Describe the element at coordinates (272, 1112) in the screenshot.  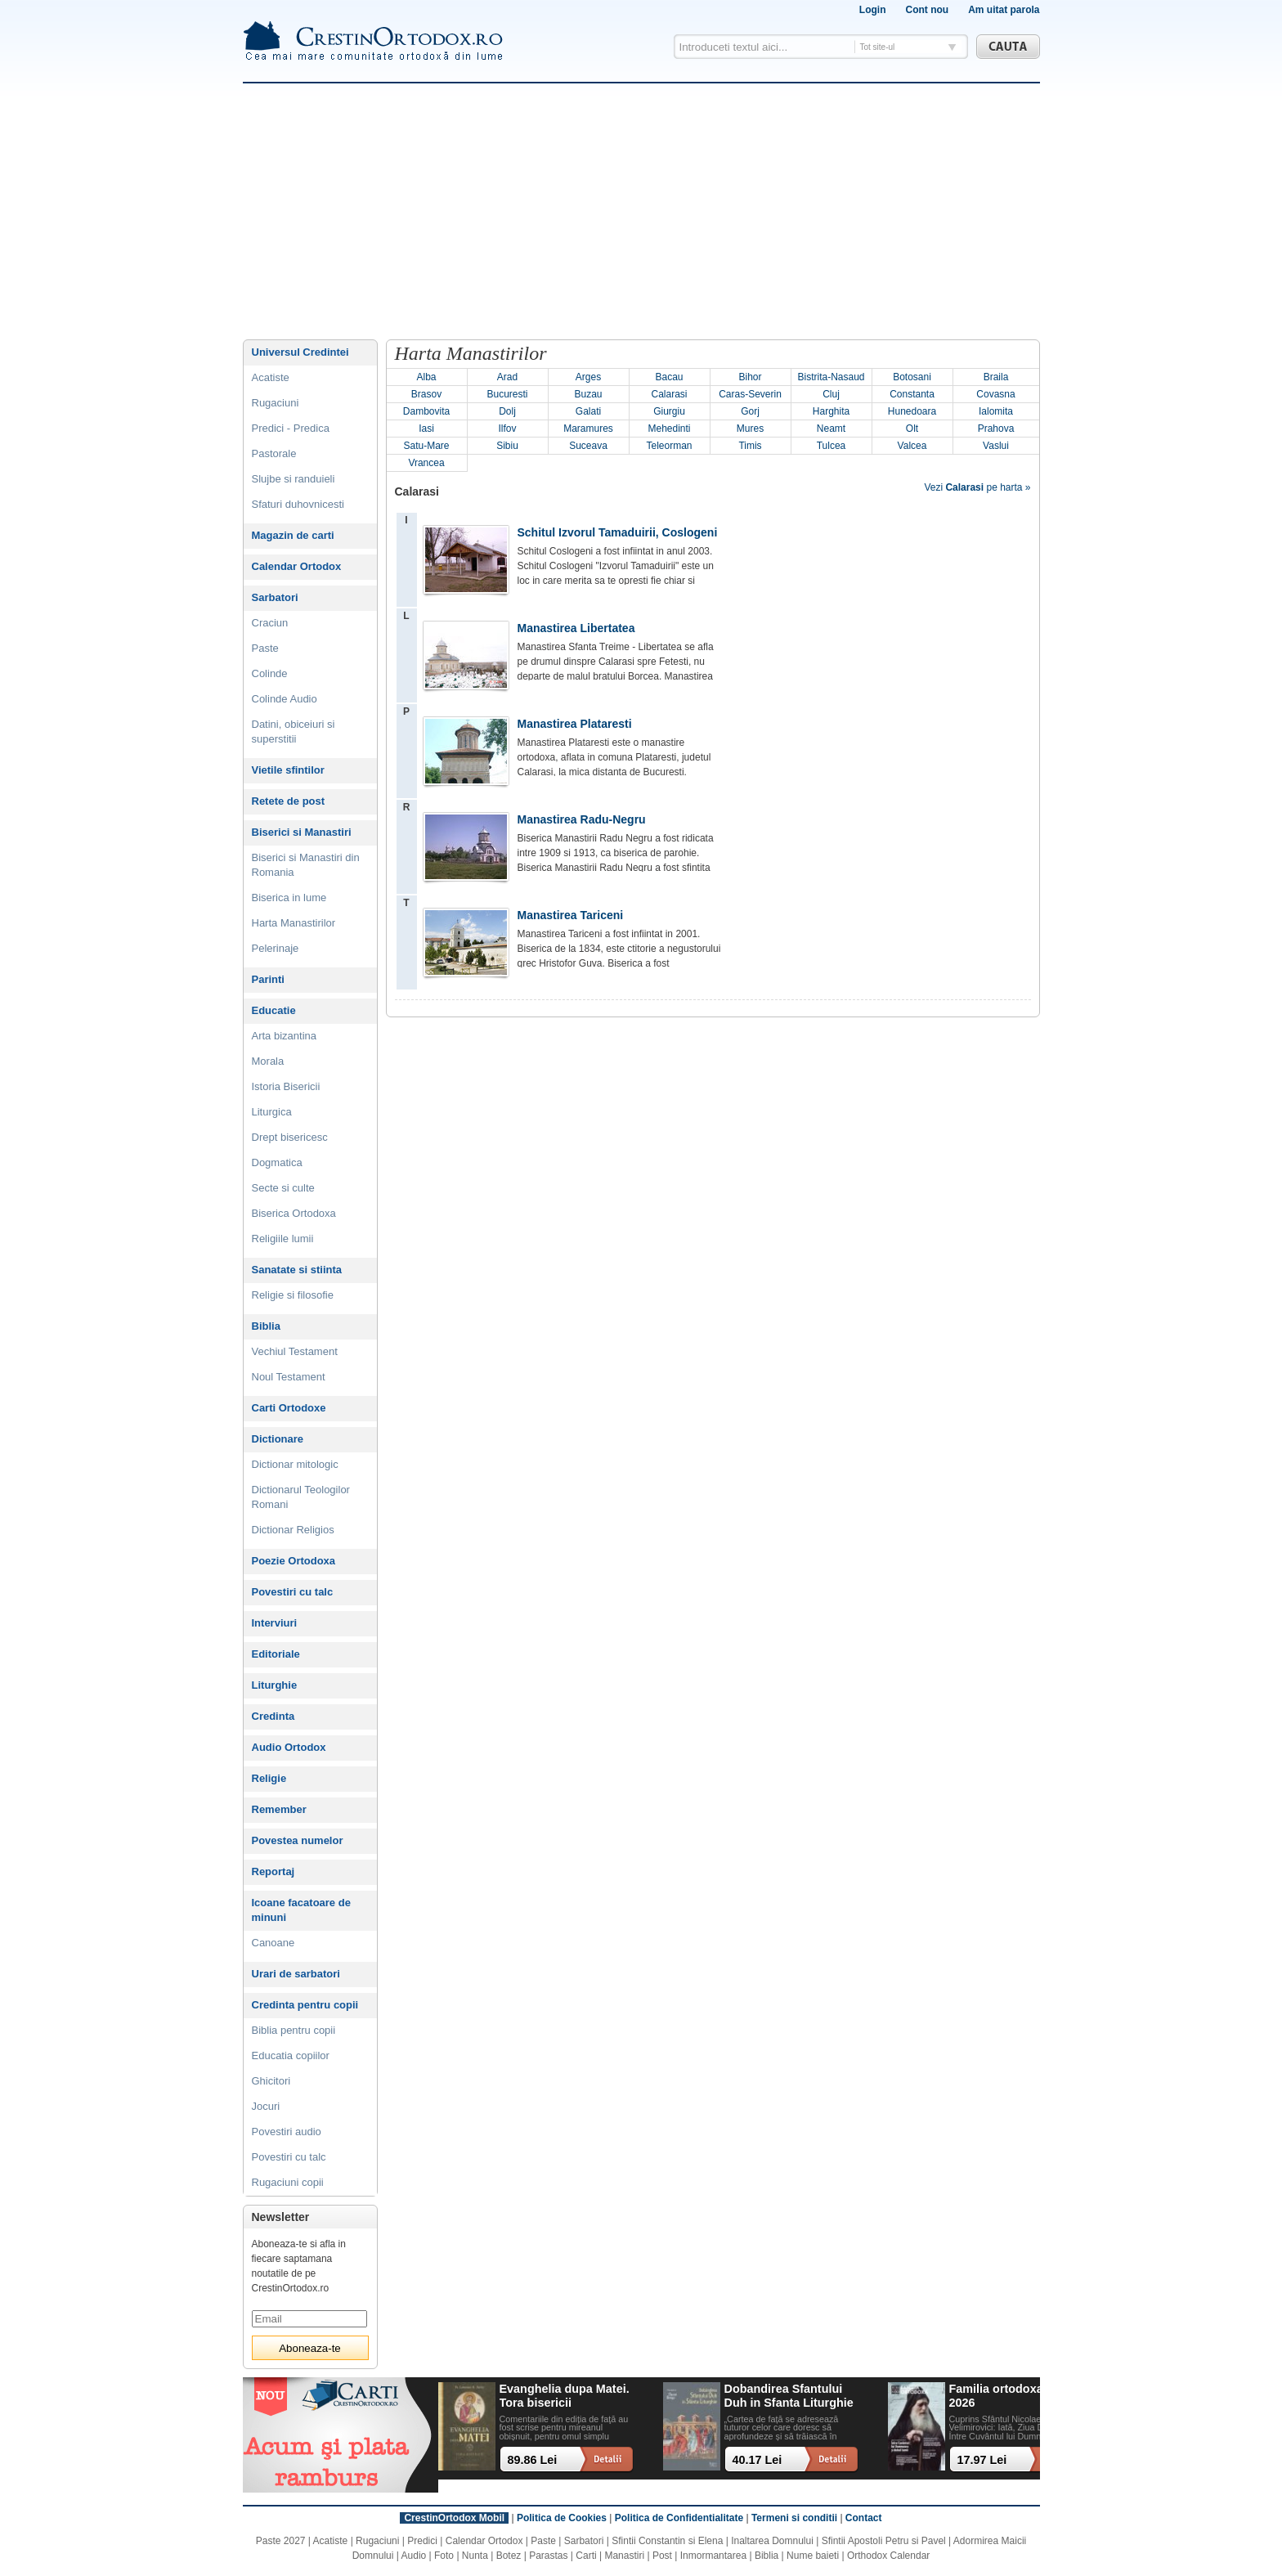
I see `Liturgica` at that location.